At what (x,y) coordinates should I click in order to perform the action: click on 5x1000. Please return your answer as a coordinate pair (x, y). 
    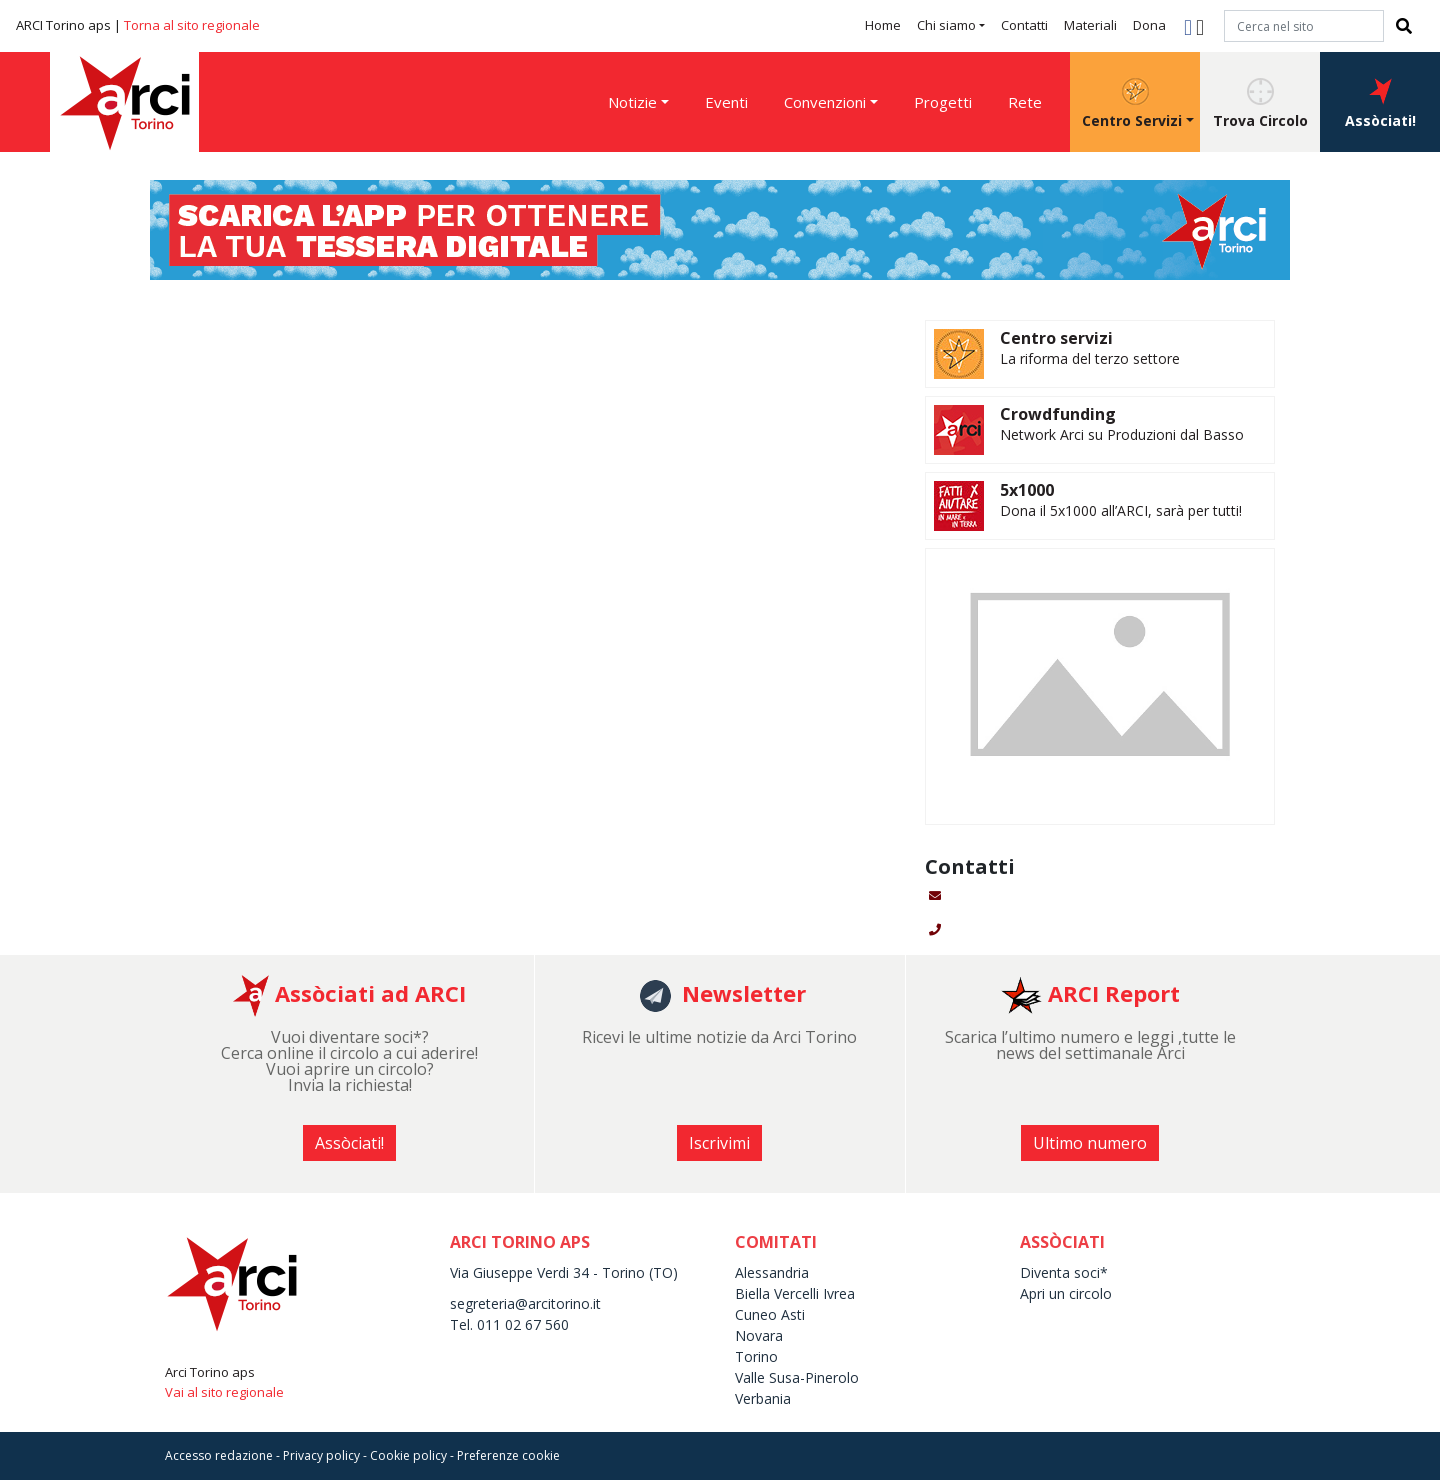
    Looking at the image, I should click on (1027, 490).